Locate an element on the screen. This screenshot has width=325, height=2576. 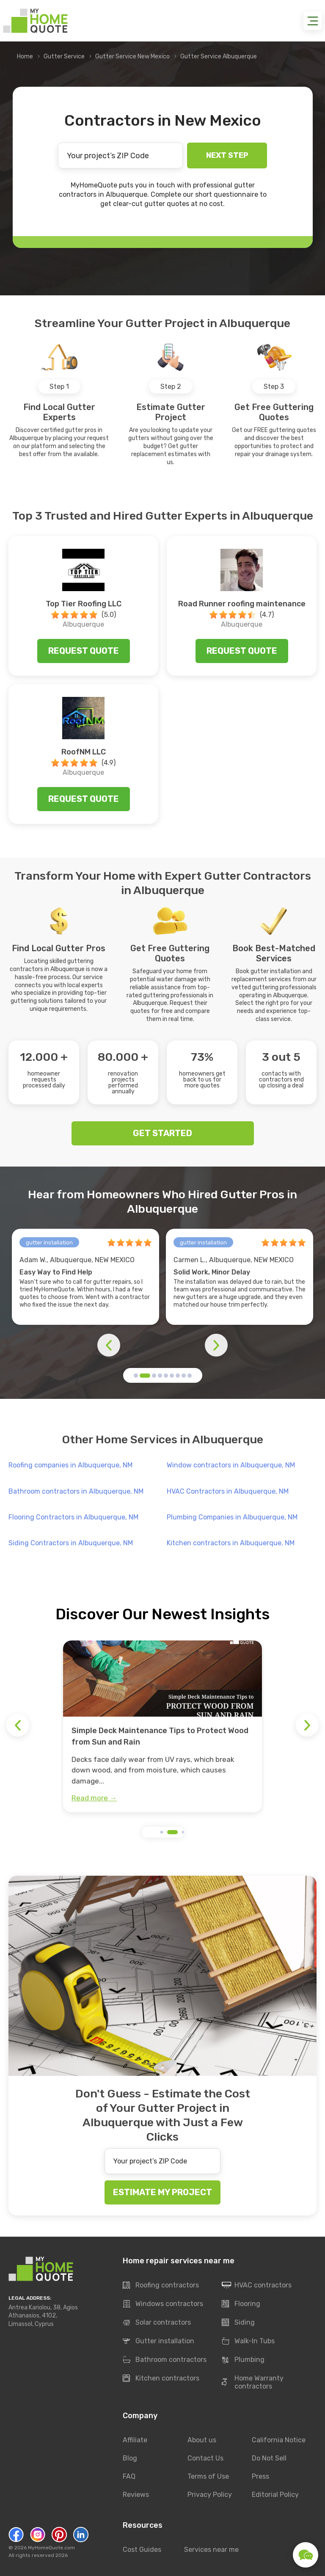
Terms of Use is located at coordinates (208, 2476).